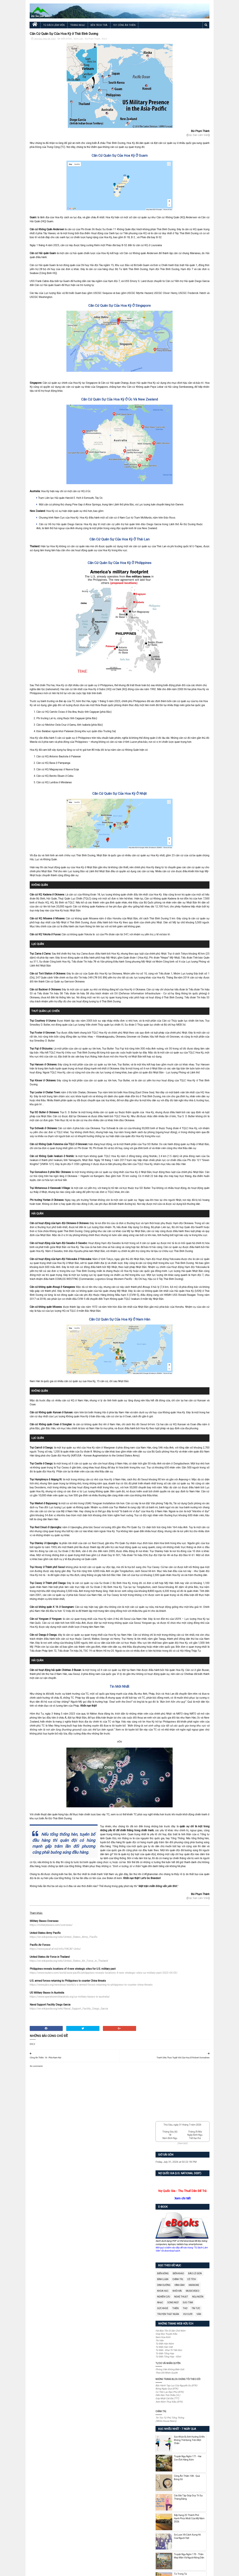 Image resolution: width=239 pixels, height=2576 pixels. Describe the element at coordinates (167, 282) in the screenshot. I see `Theo Dõi Nhân Quyền` at that location.